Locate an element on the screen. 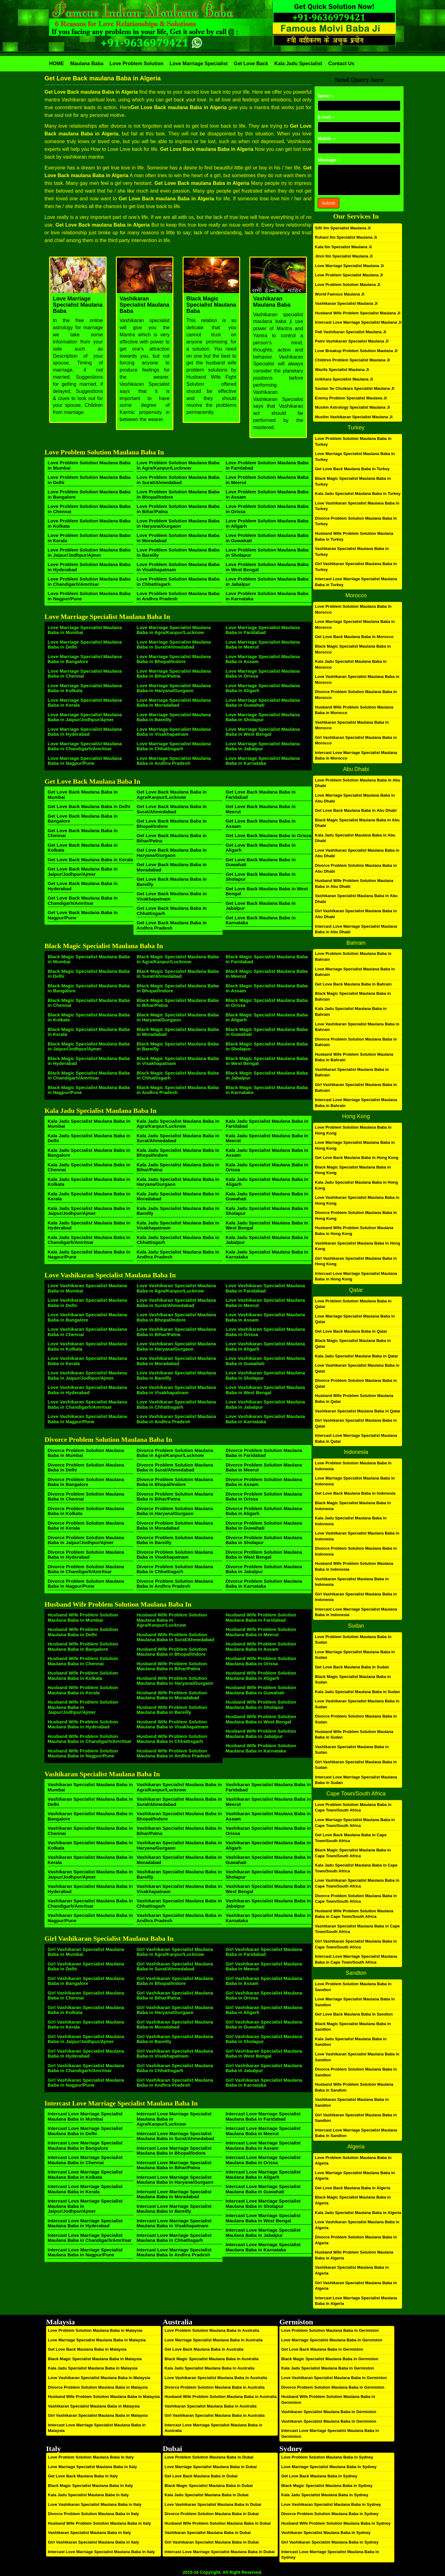 Image resolution: width=445 pixels, height=2576 pixels. Girl Vashikaran Specialist Maulana Baba in Australia is located at coordinates (214, 2415).